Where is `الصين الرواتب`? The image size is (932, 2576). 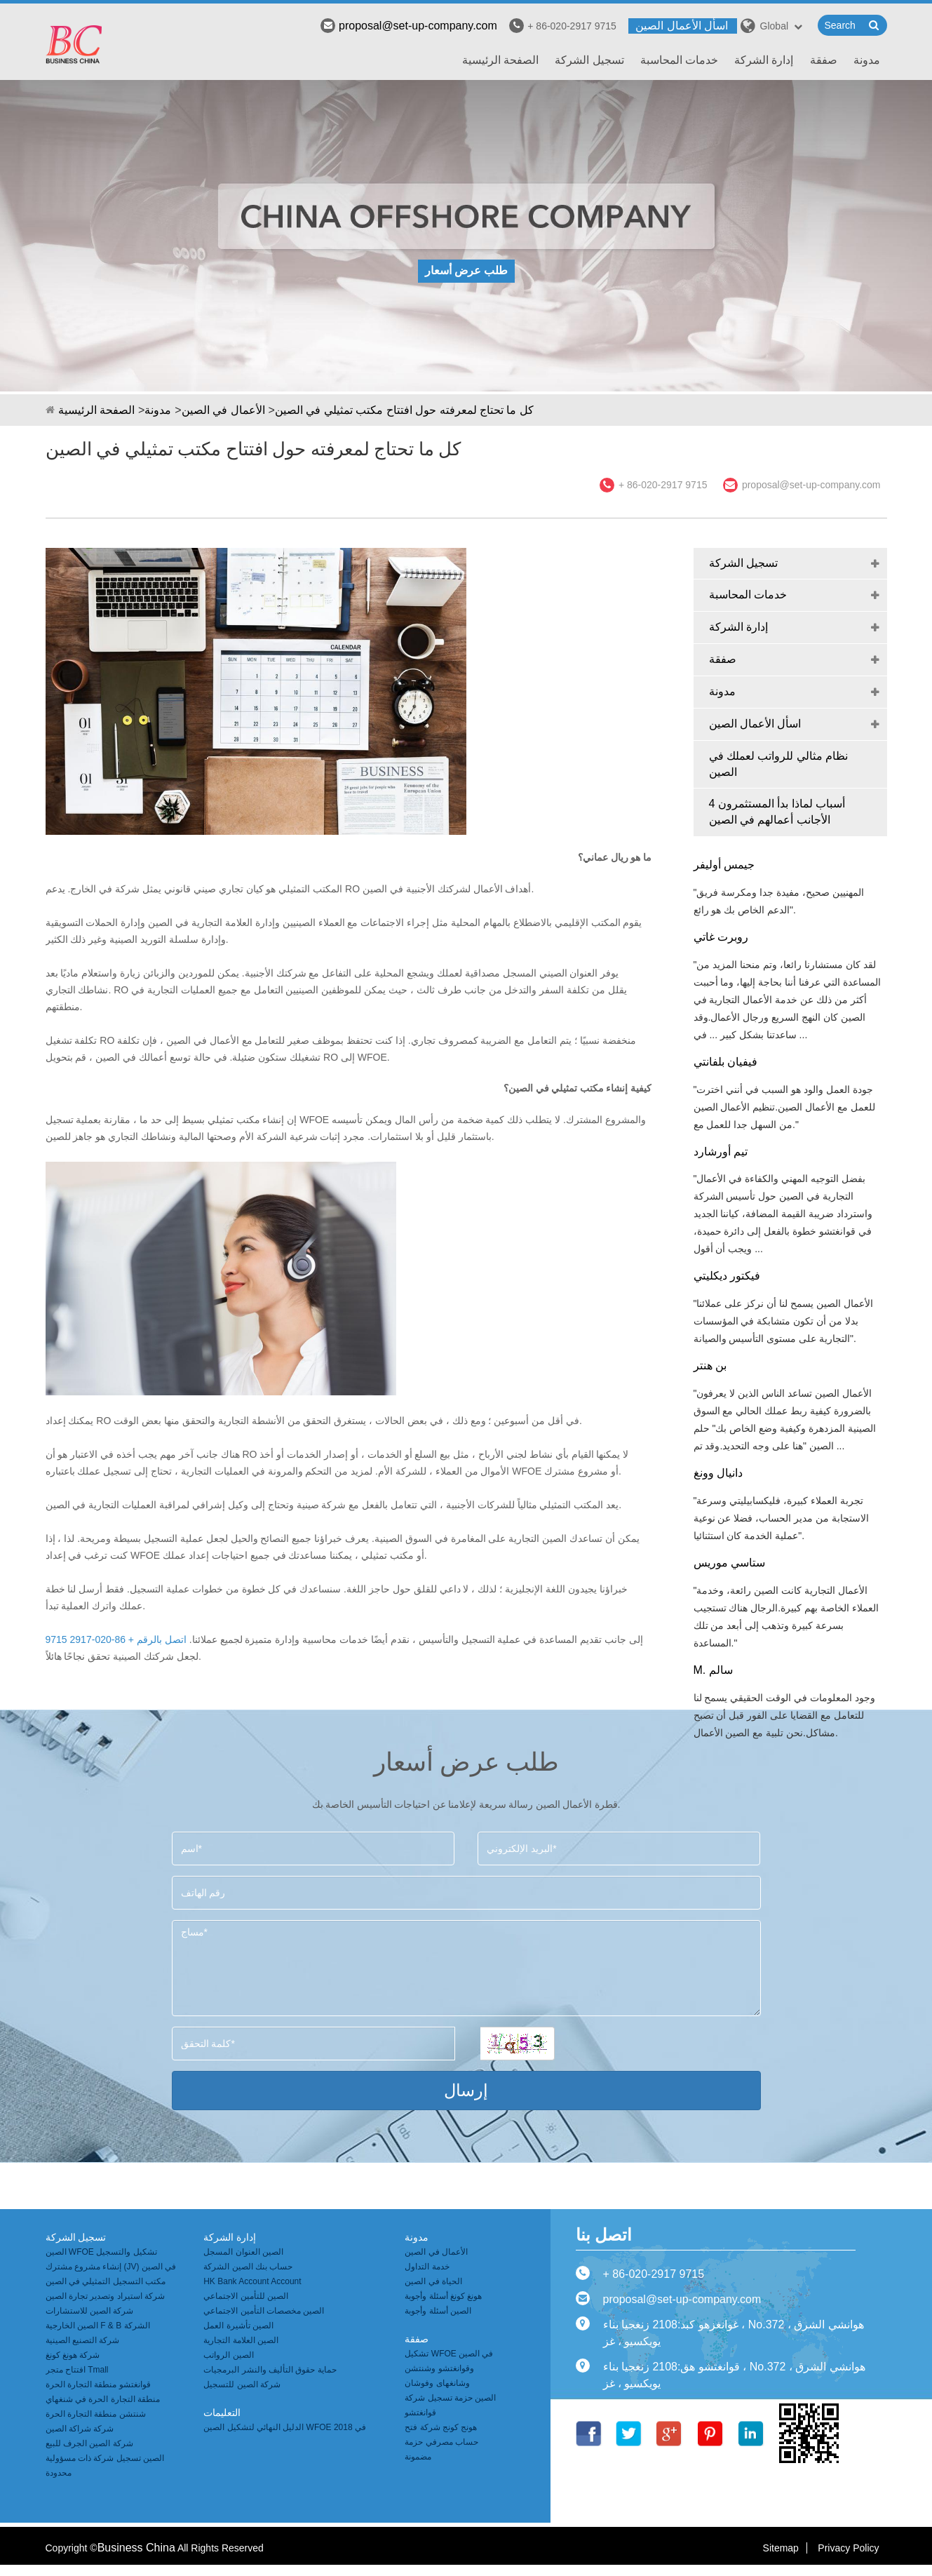 الصين الرواتب is located at coordinates (228, 2355).